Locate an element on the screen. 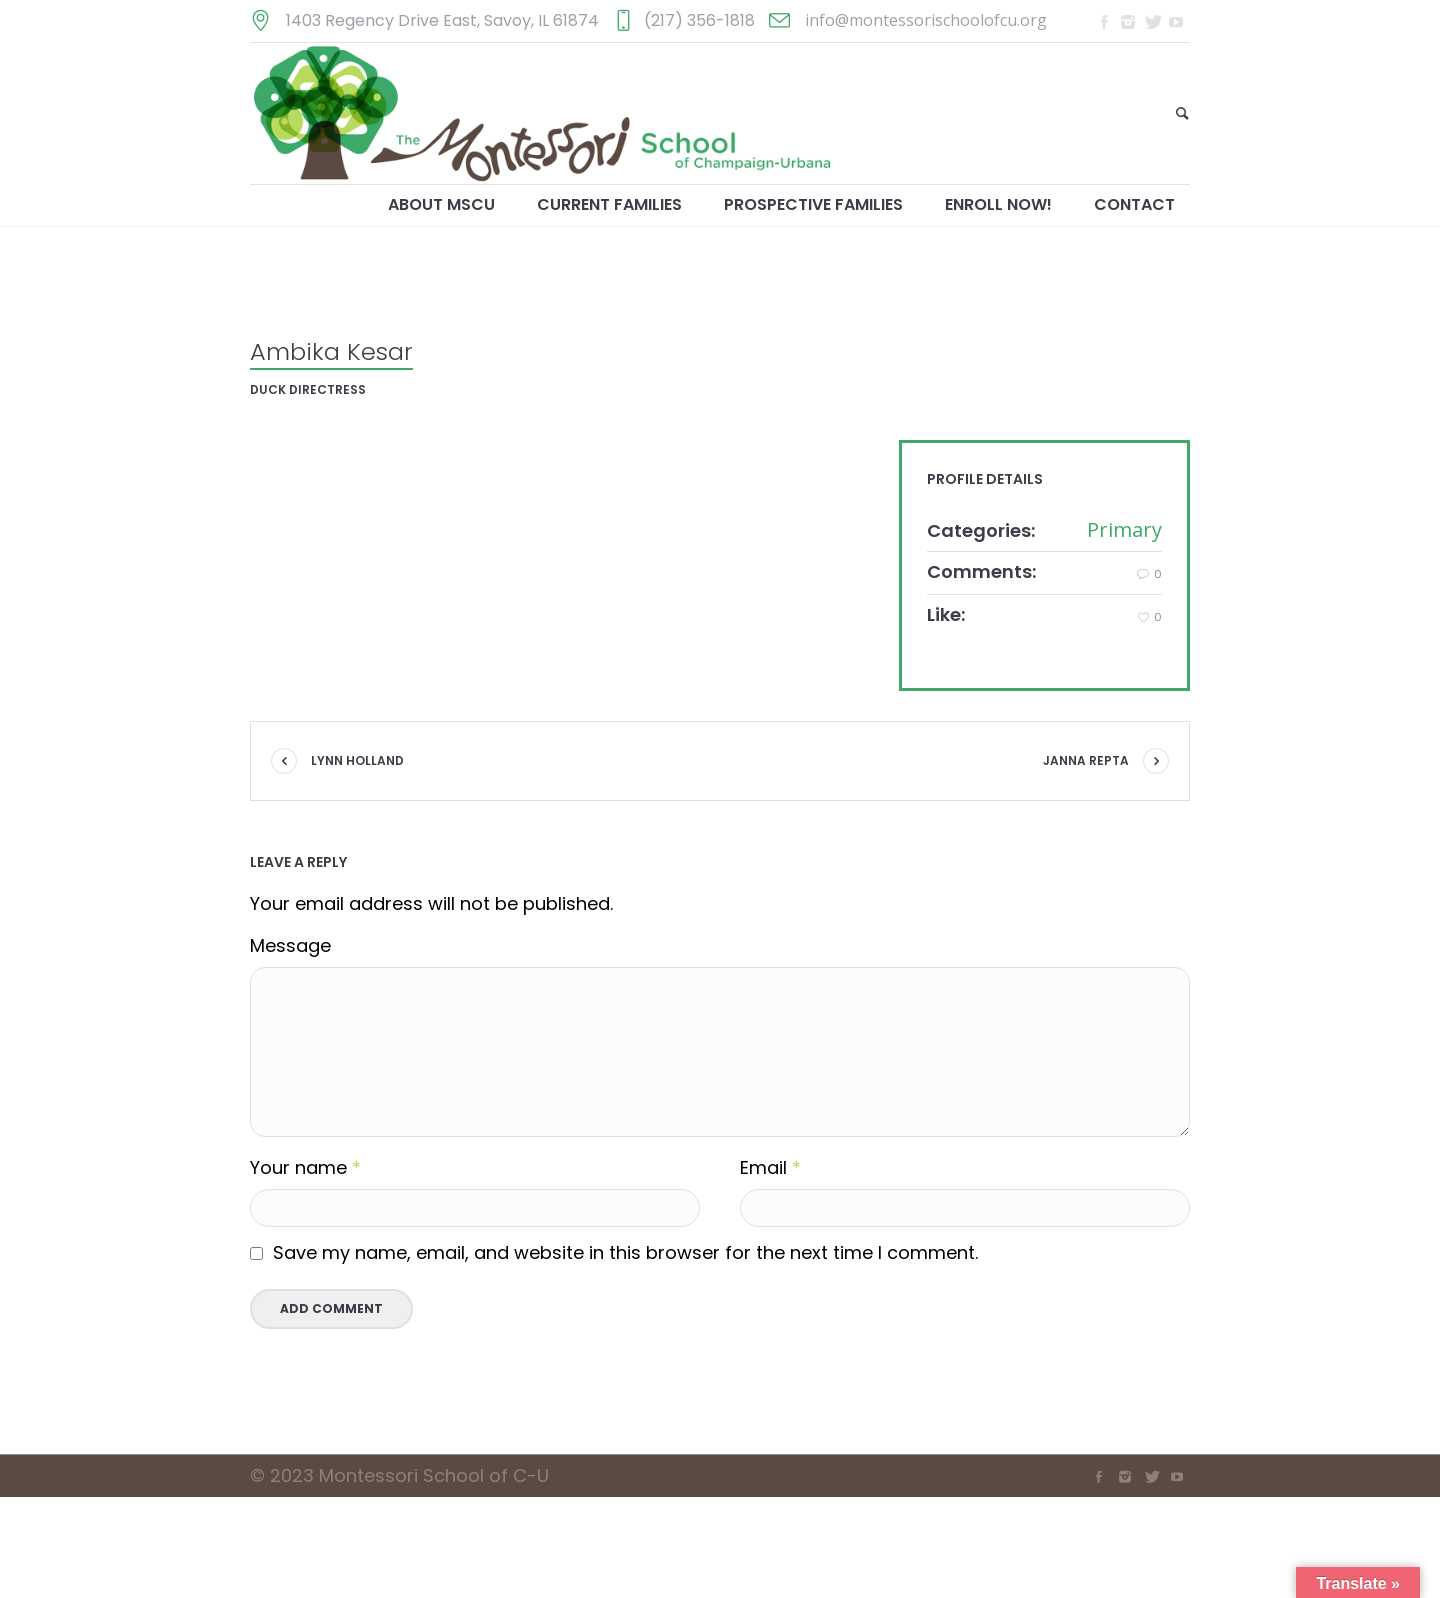 Image resolution: width=1440 pixels, height=1598 pixels. info@montessorischoolofcu.org is located at coordinates (926, 20).